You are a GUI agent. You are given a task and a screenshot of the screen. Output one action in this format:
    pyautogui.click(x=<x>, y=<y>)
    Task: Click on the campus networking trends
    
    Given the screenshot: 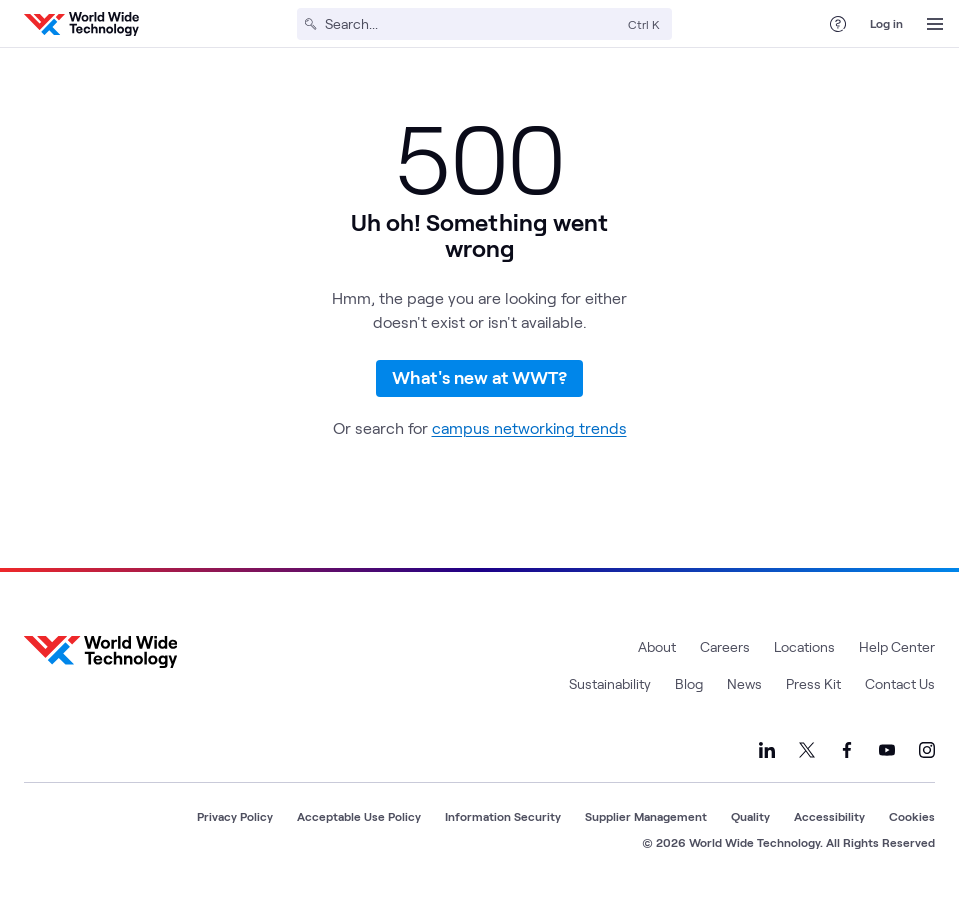 What is the action you would take?
    pyautogui.click(x=529, y=438)
    